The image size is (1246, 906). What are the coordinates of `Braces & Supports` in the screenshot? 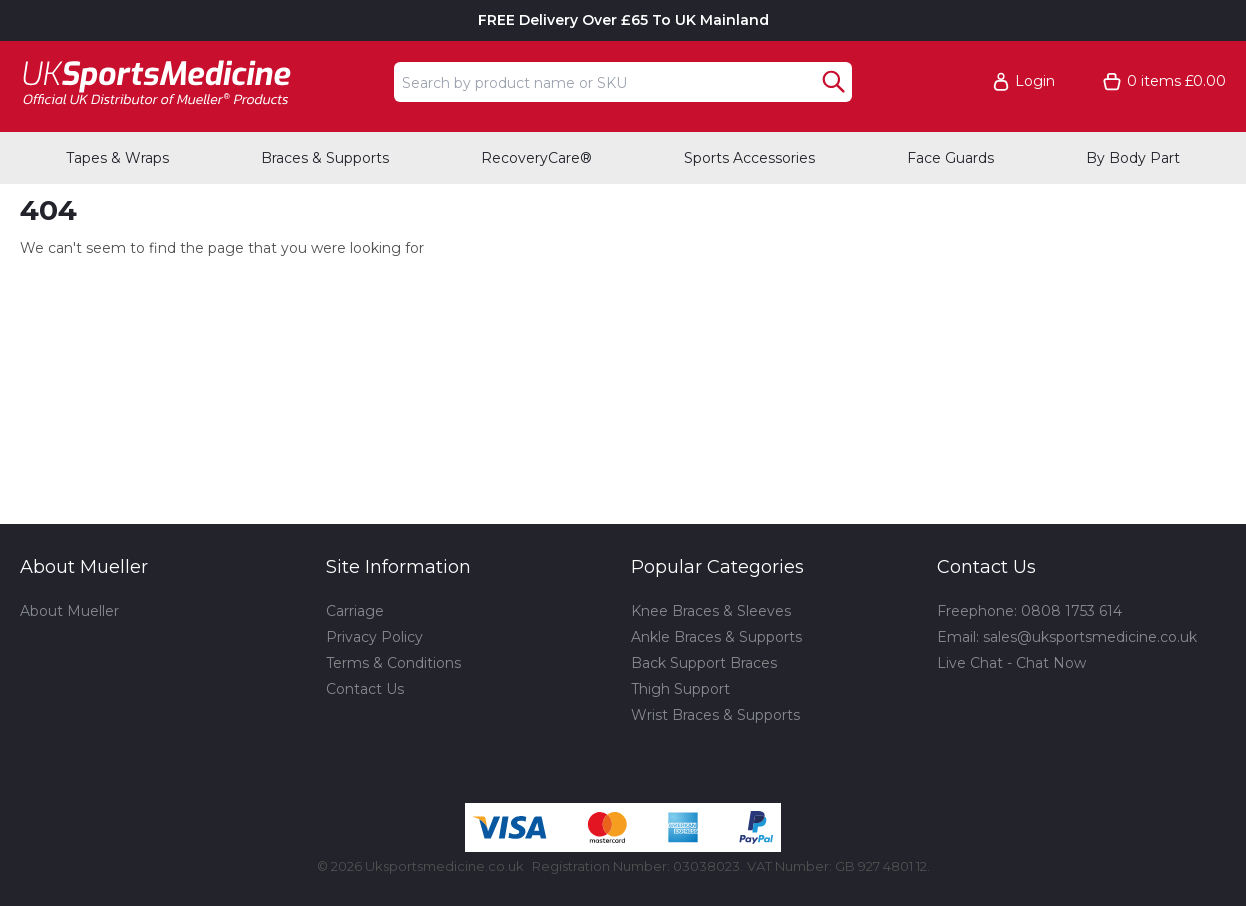 It's located at (325, 158).